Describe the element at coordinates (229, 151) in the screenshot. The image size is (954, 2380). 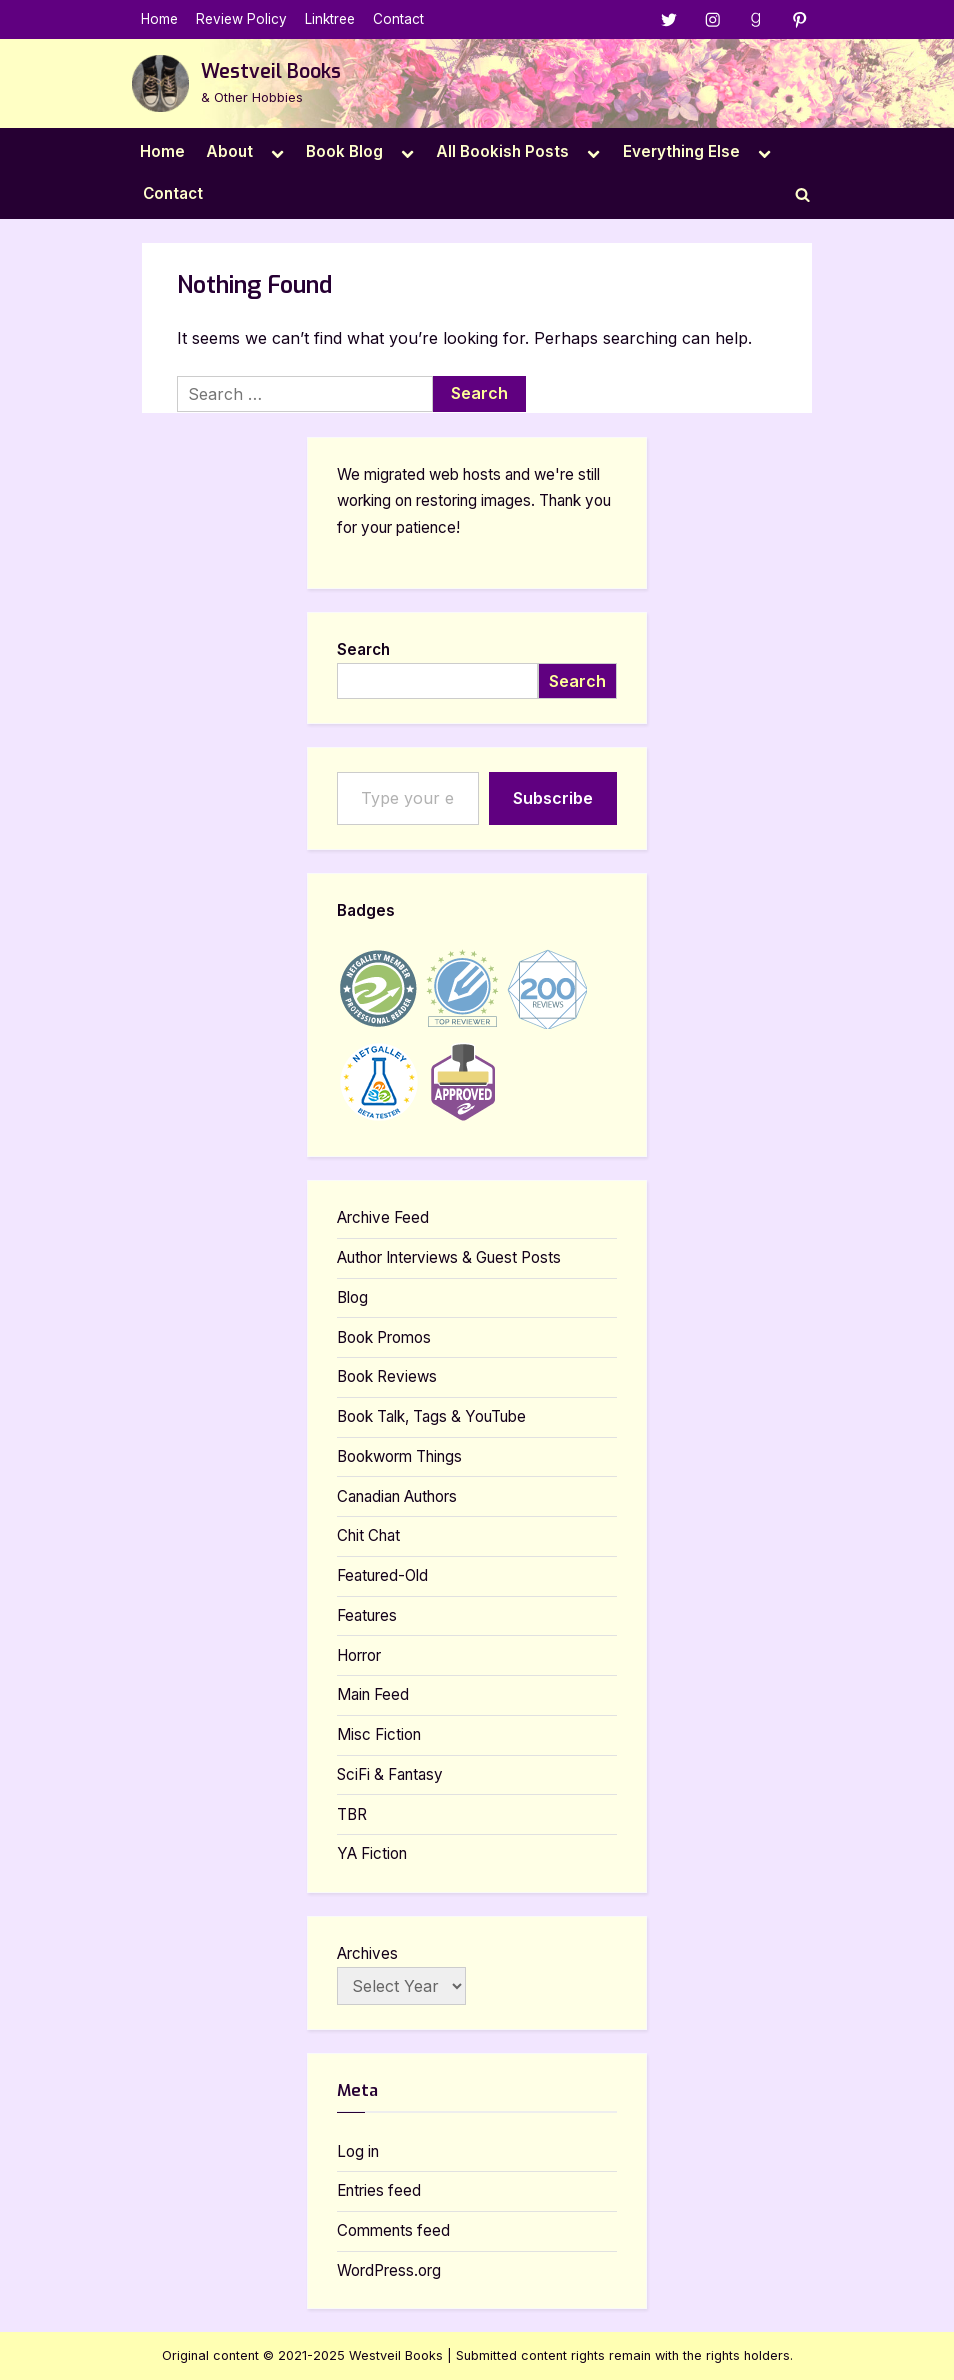
I see `About` at that location.